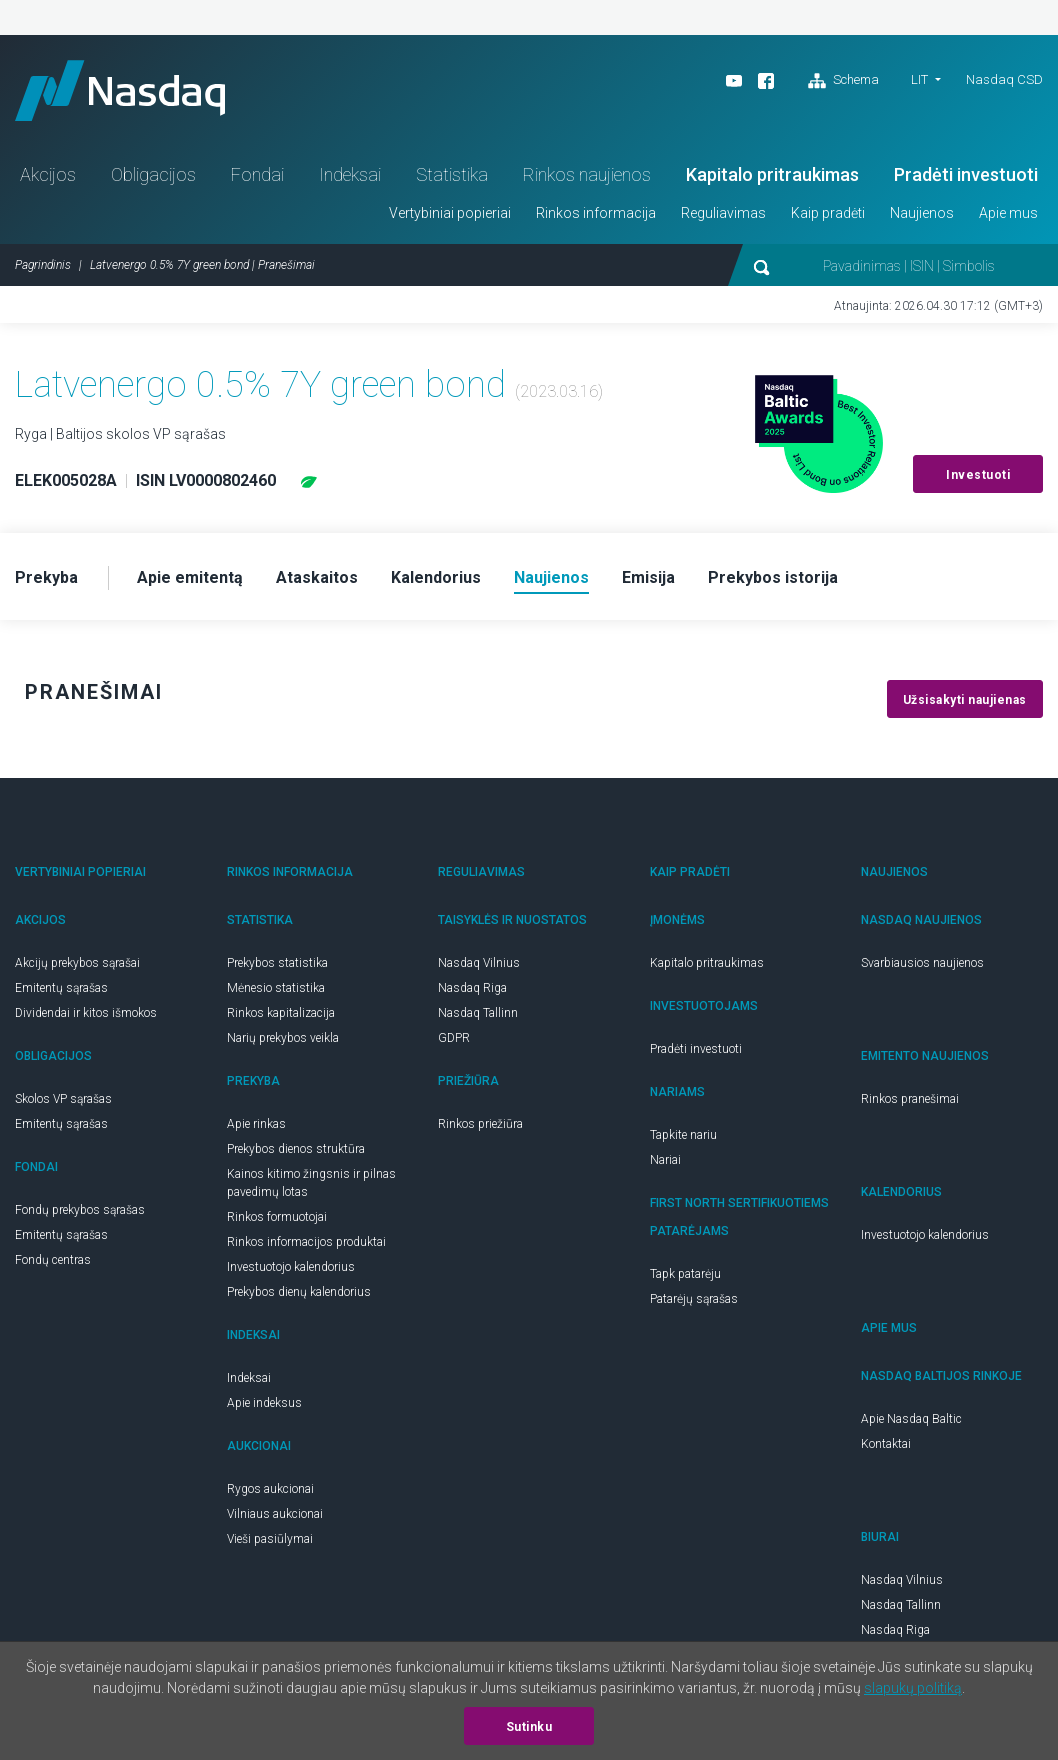 This screenshot has height=1760, width=1058. Describe the element at coordinates (452, 174) in the screenshot. I see `Statistika` at that location.